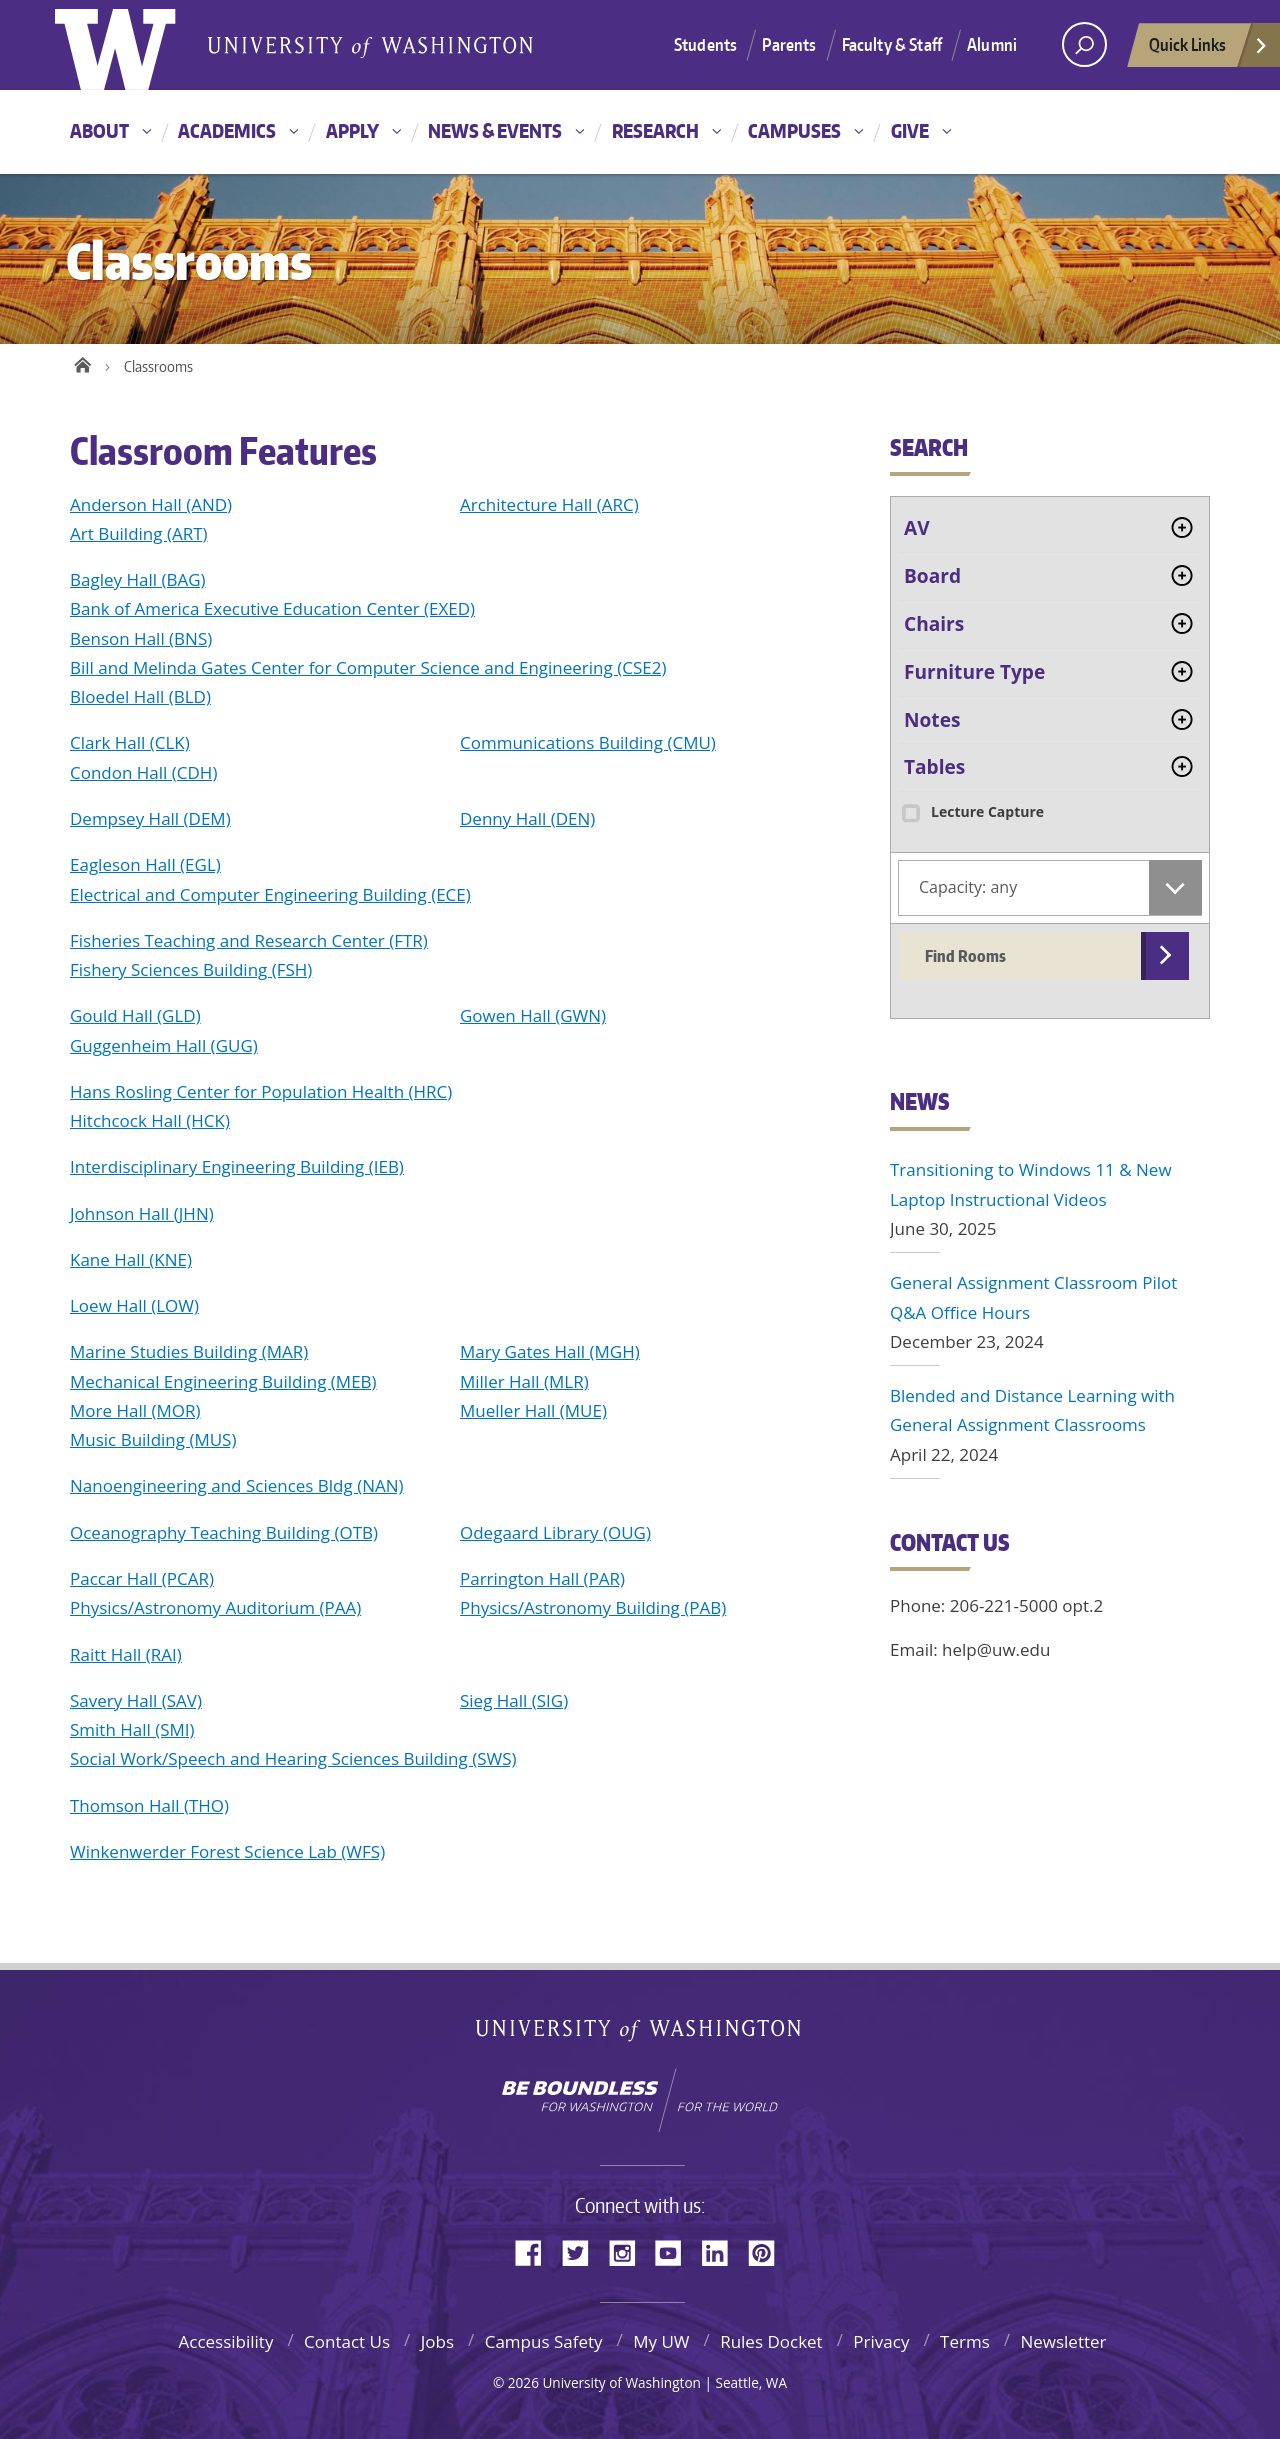 This screenshot has height=2439, width=1280. What do you see at coordinates (227, 1851) in the screenshot?
I see `Winkenwerder Forest Science Lab (WFS)` at bounding box center [227, 1851].